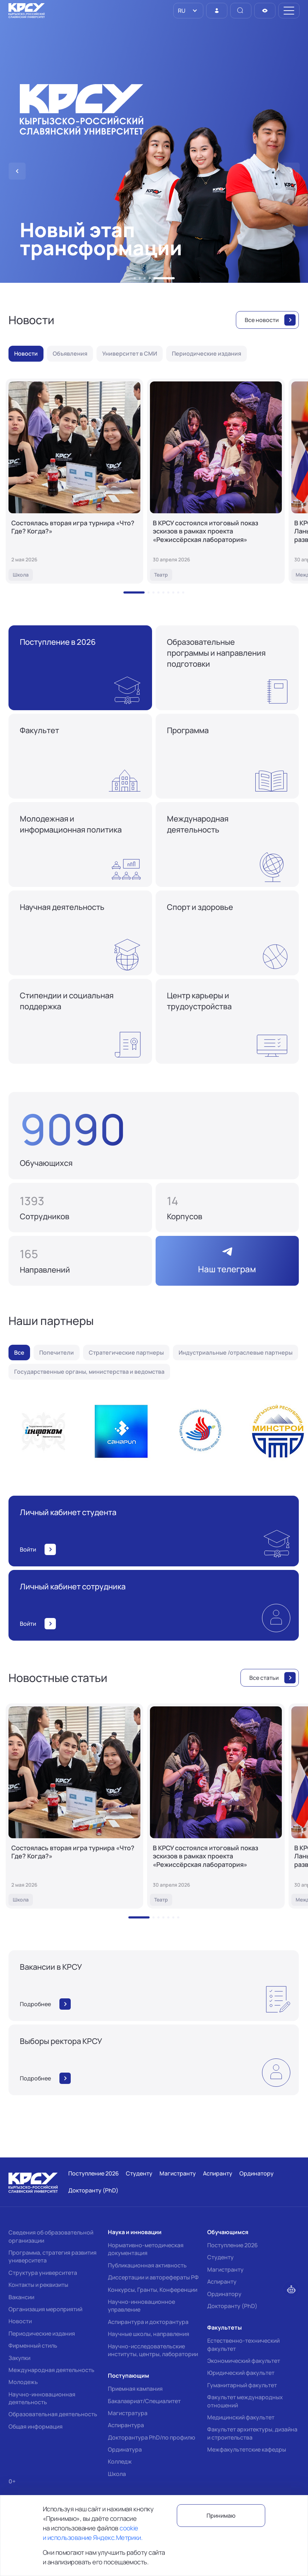 Image resolution: width=308 pixels, height=2576 pixels. What do you see at coordinates (41, 2398) in the screenshot?
I see `Научно-инновационная деятельность` at bounding box center [41, 2398].